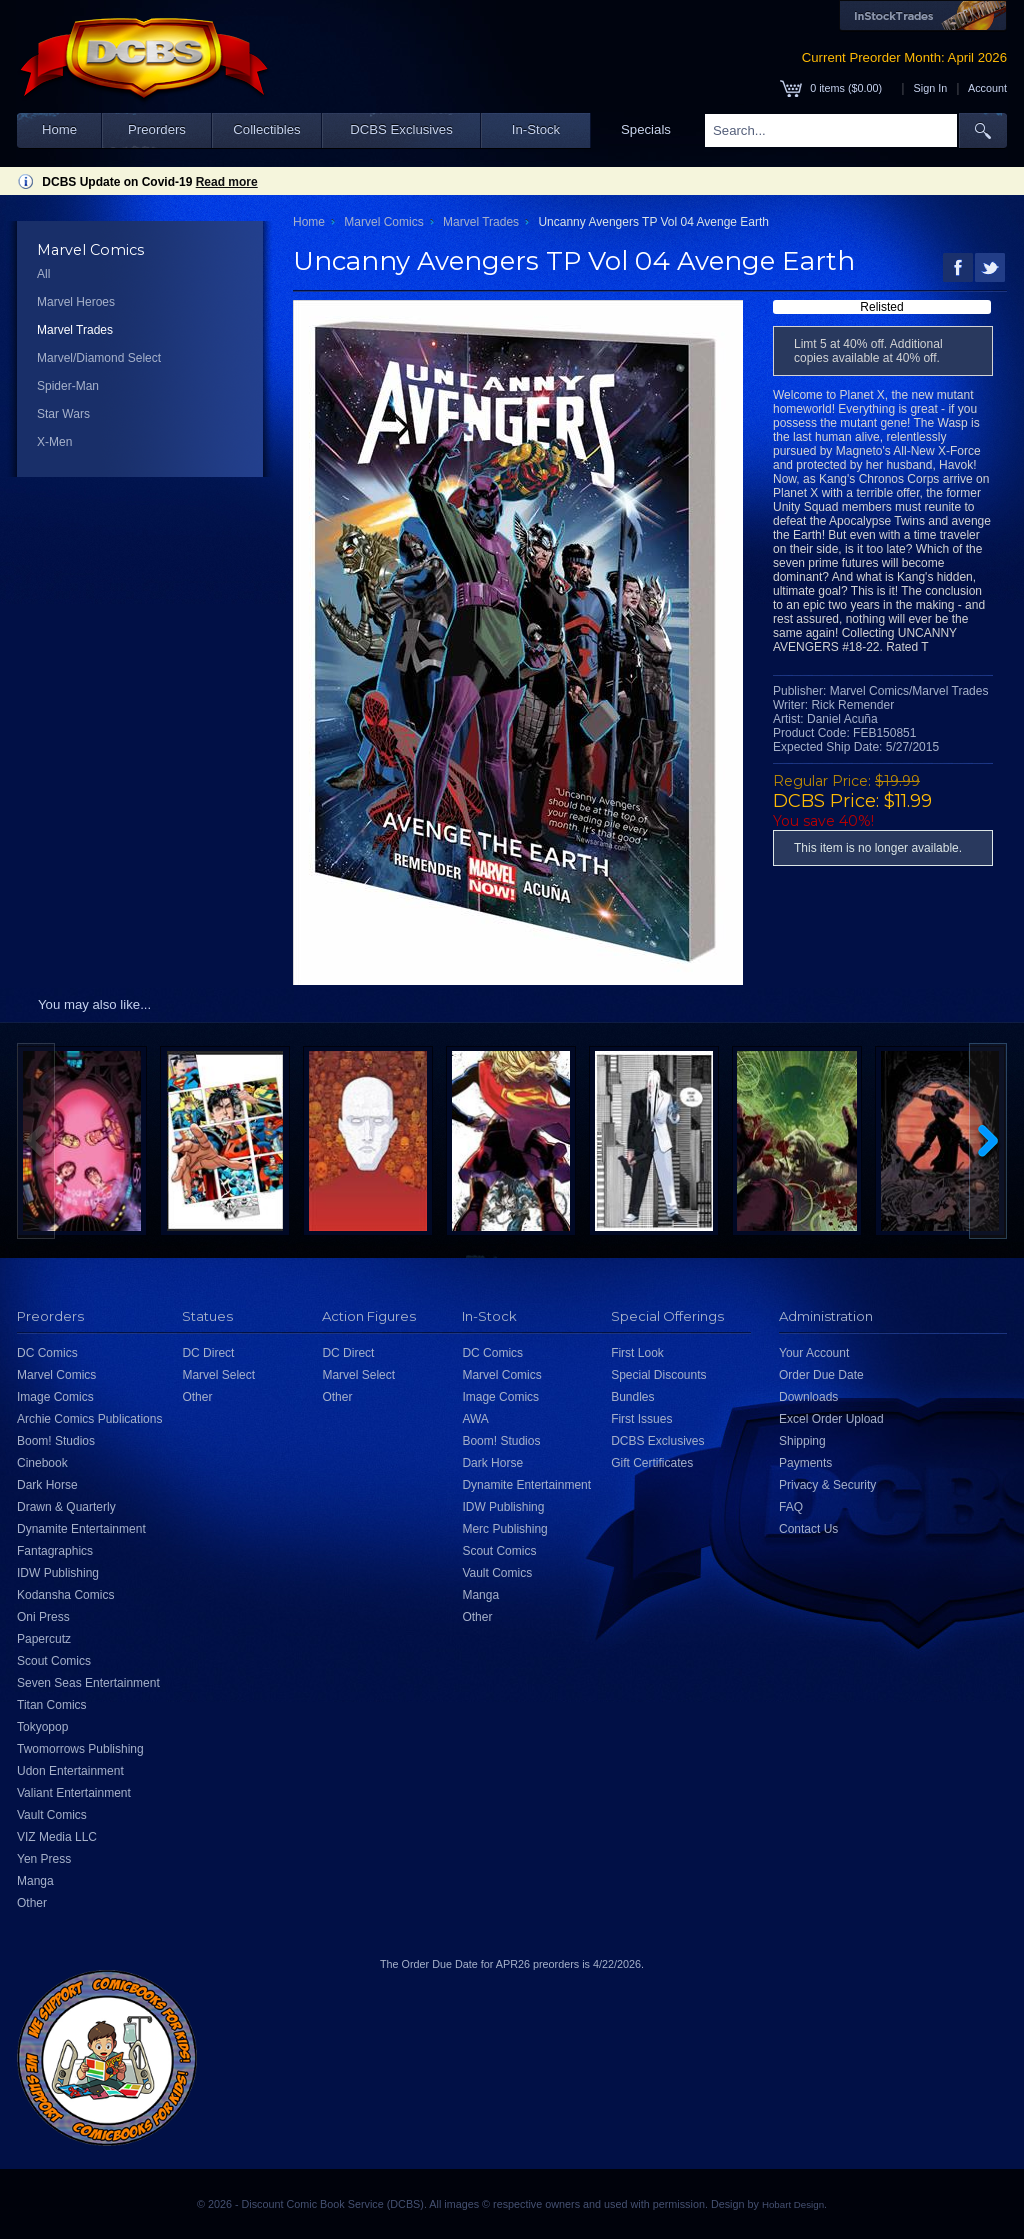  What do you see at coordinates (831, 1419) in the screenshot?
I see `Excel Order Upload` at bounding box center [831, 1419].